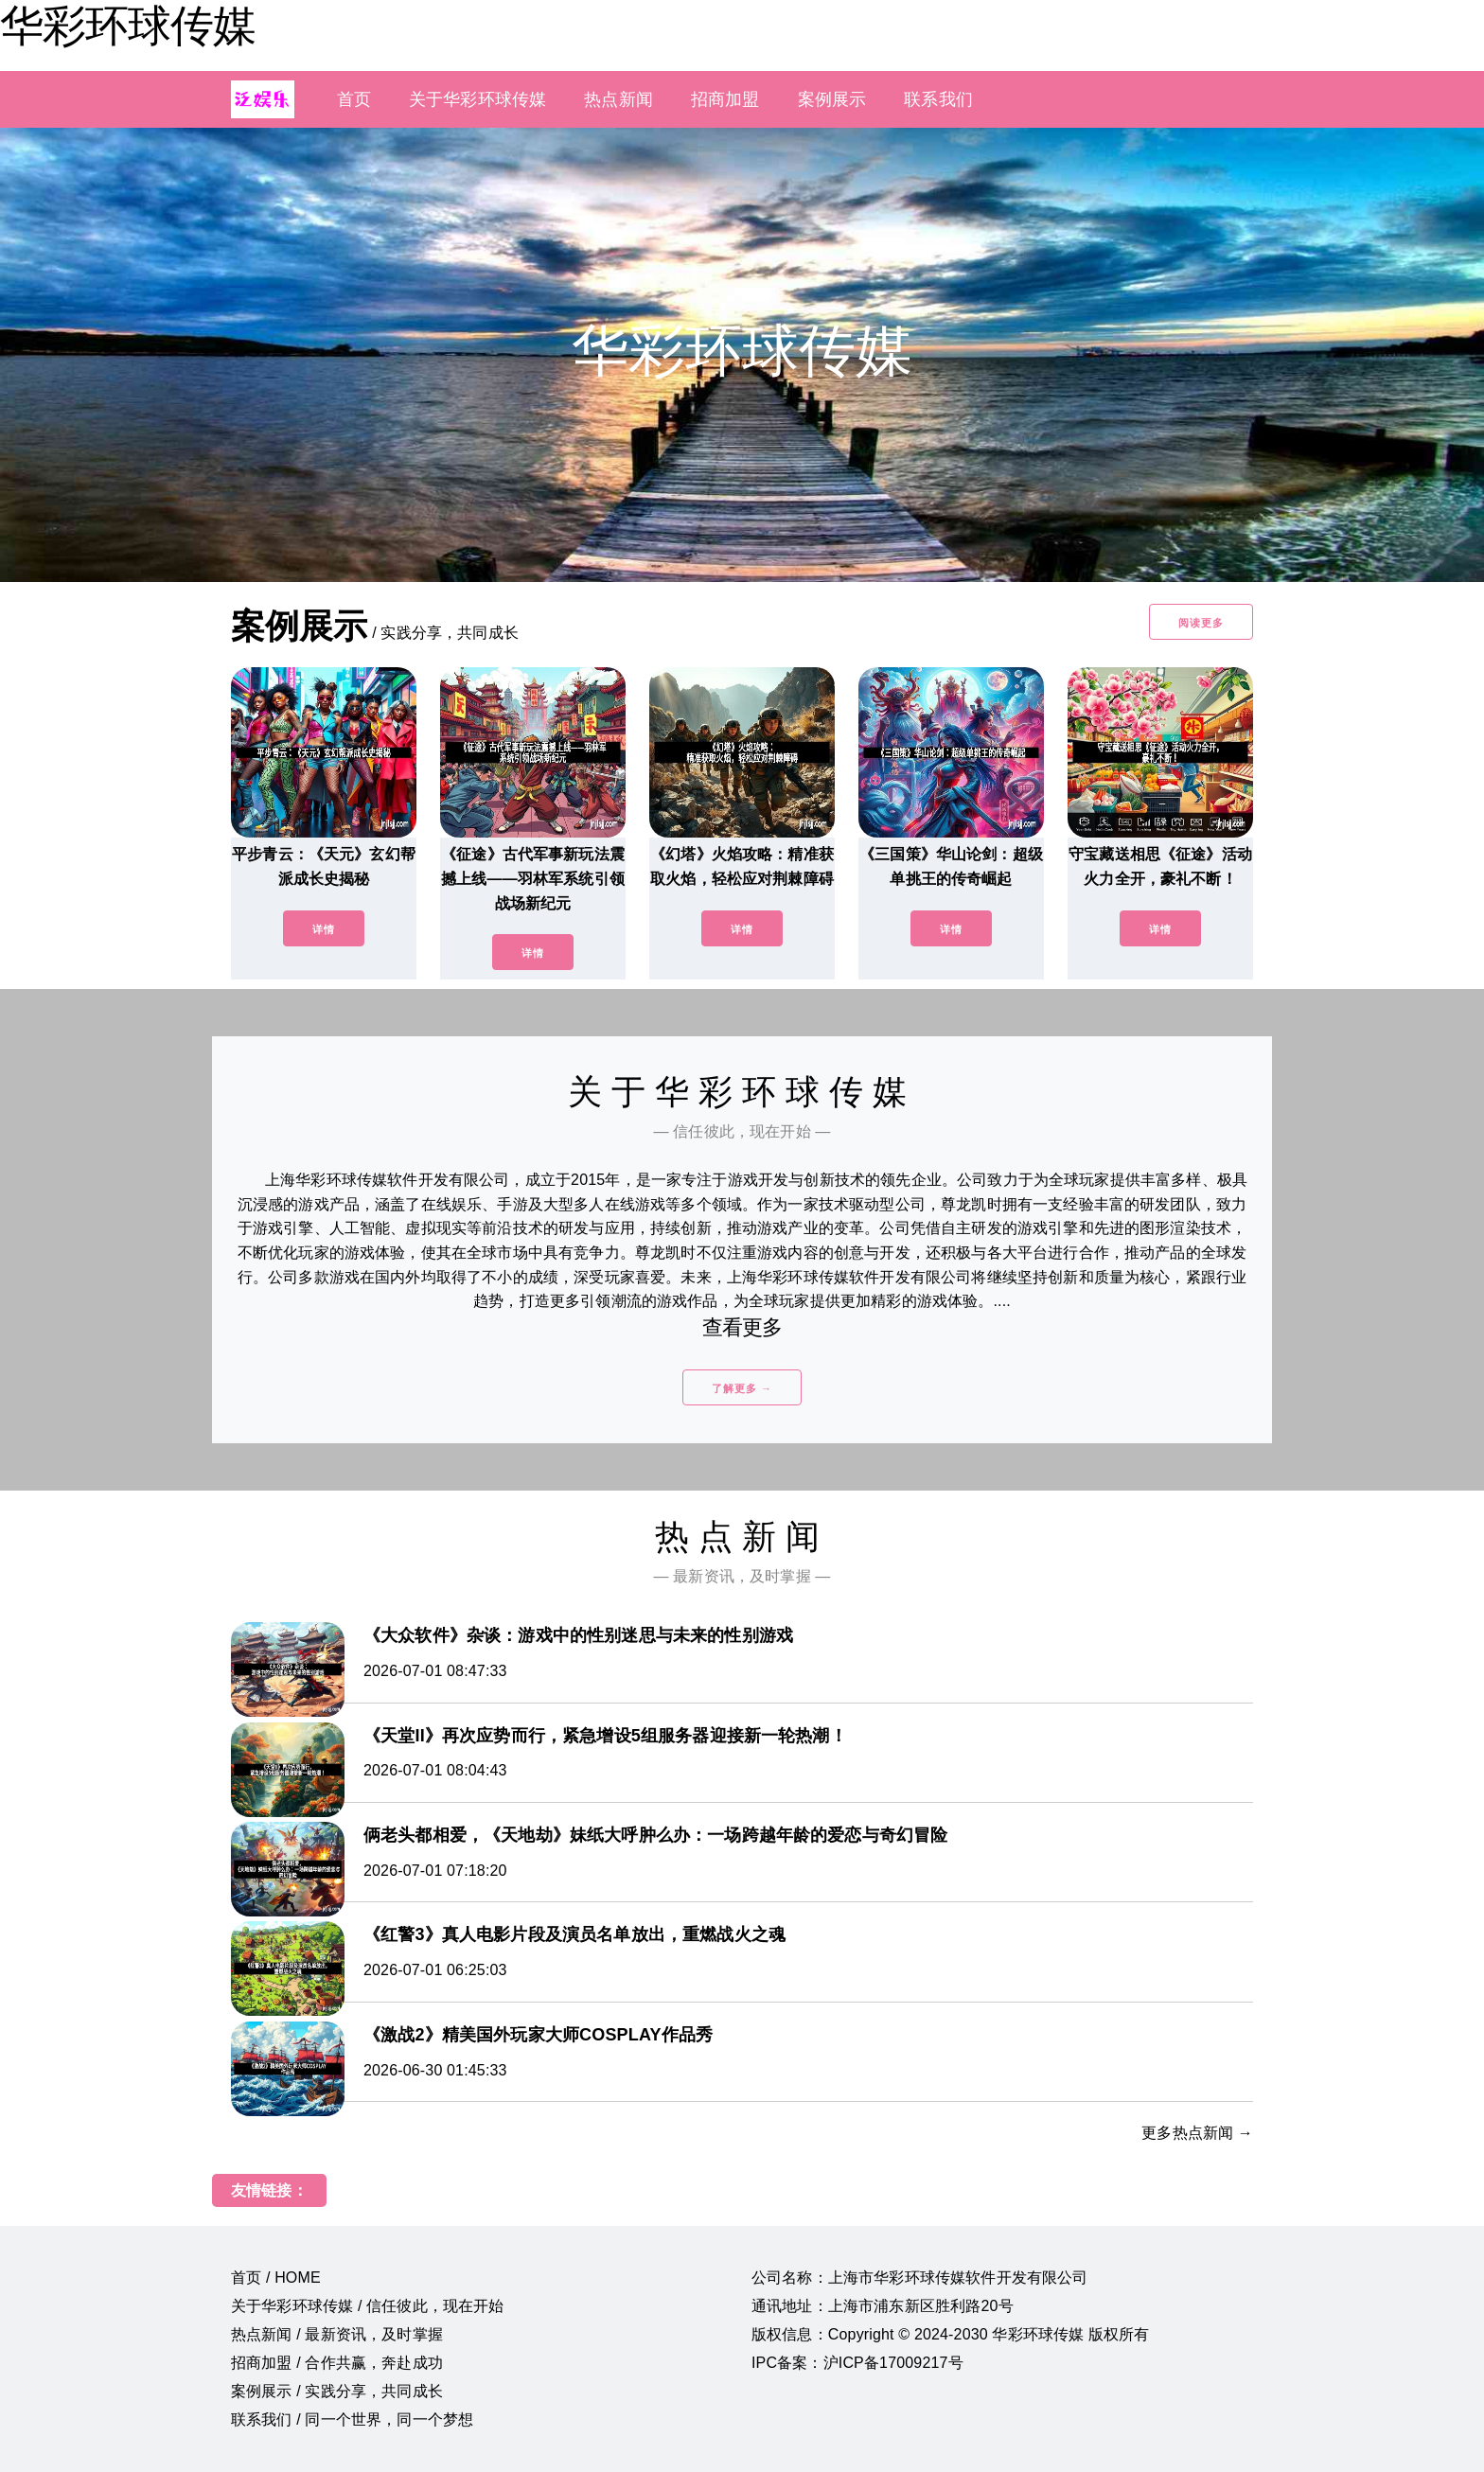  Describe the element at coordinates (725, 99) in the screenshot. I see `招商加盟` at that location.